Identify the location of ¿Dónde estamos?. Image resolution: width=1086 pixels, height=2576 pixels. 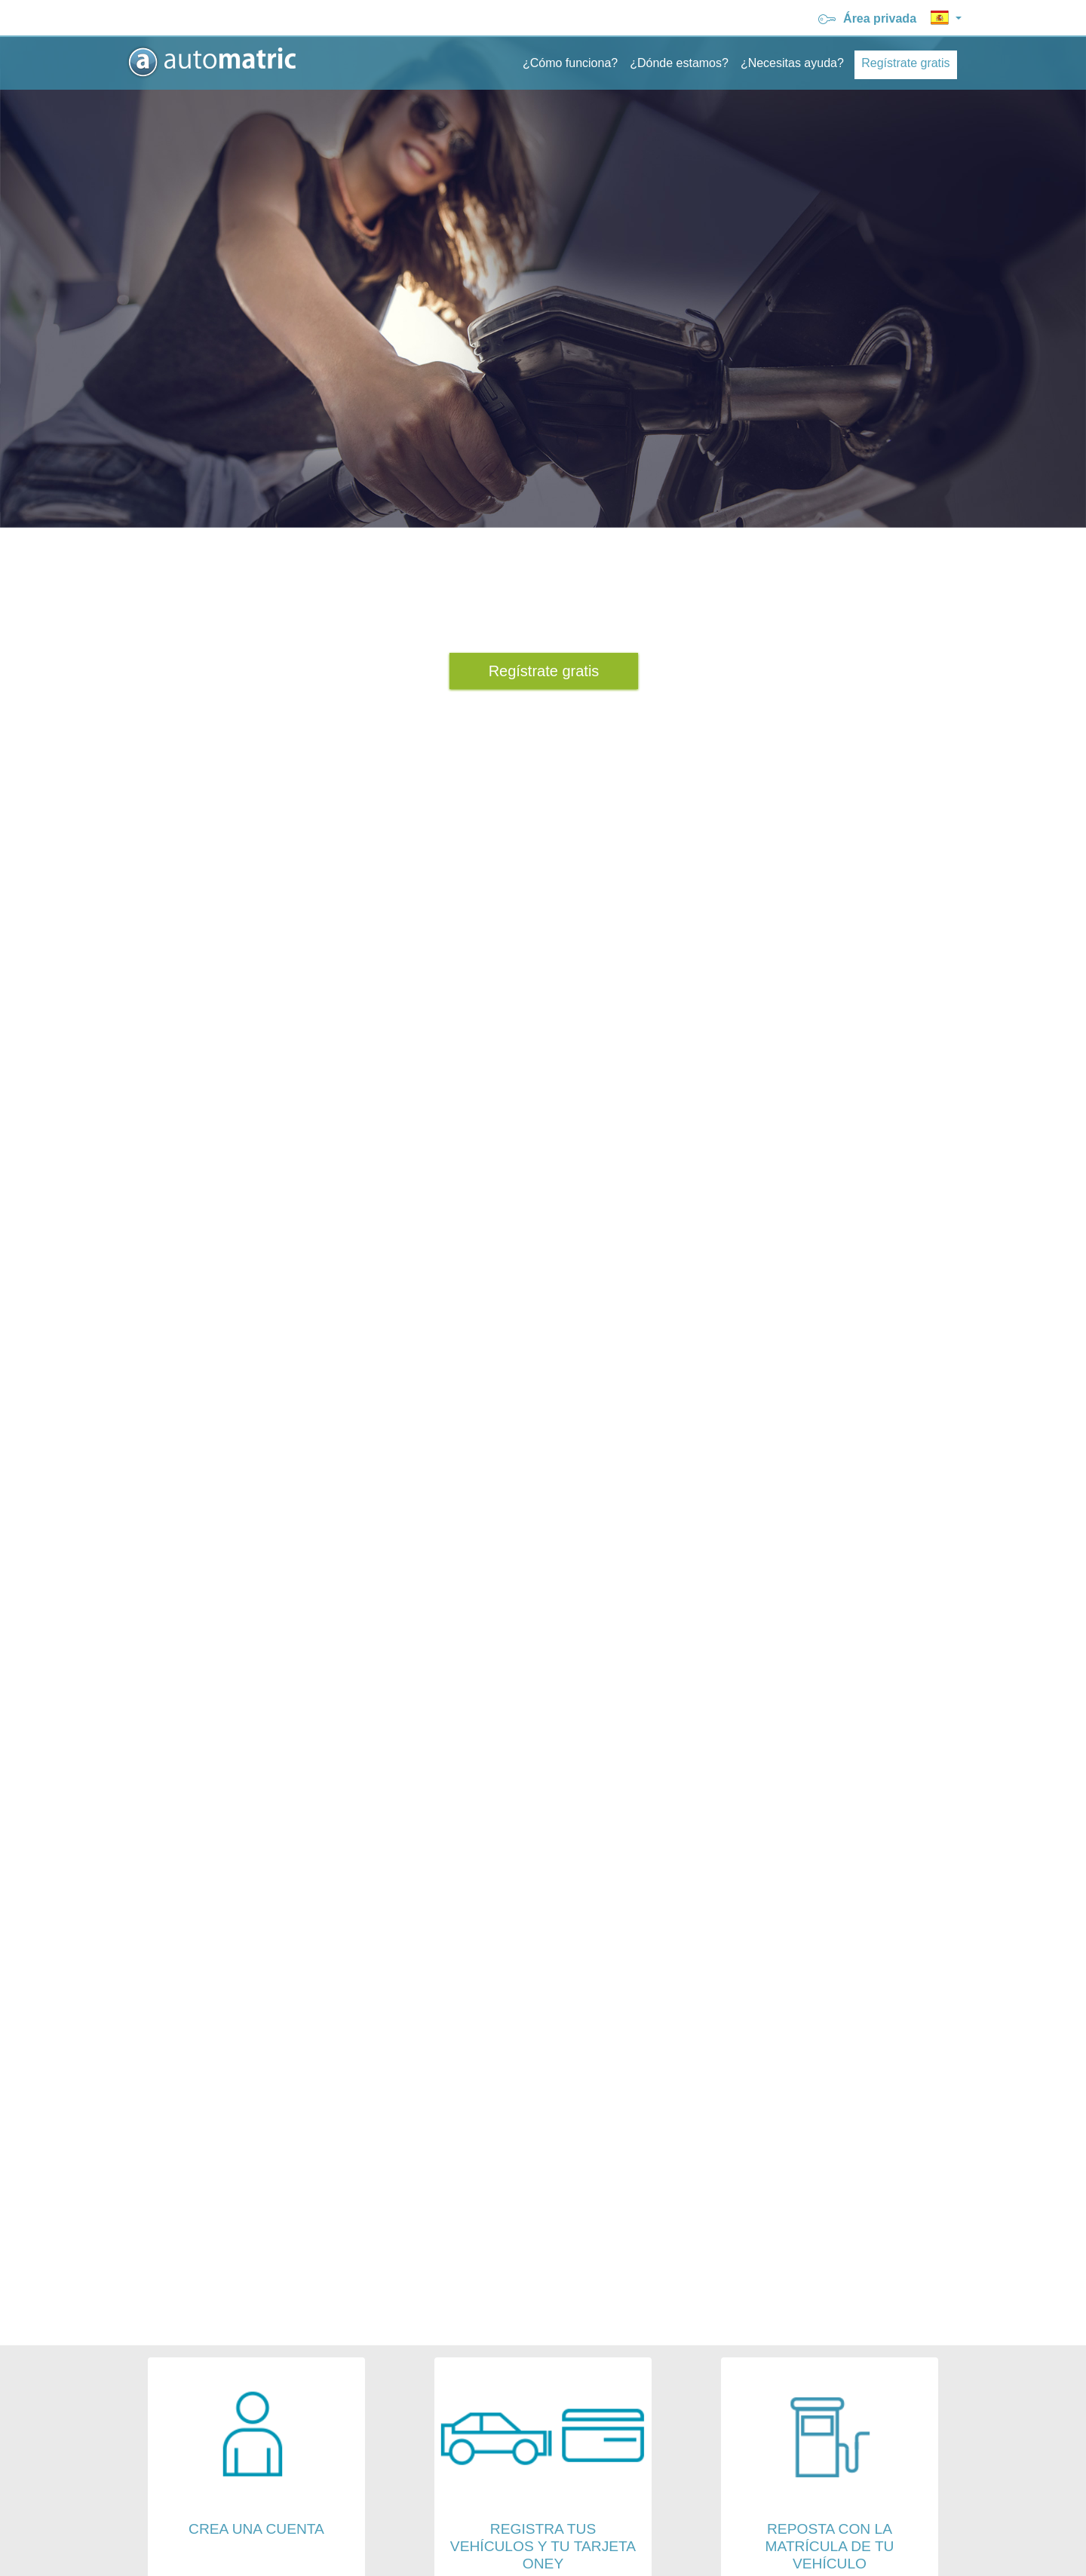
(679, 63).